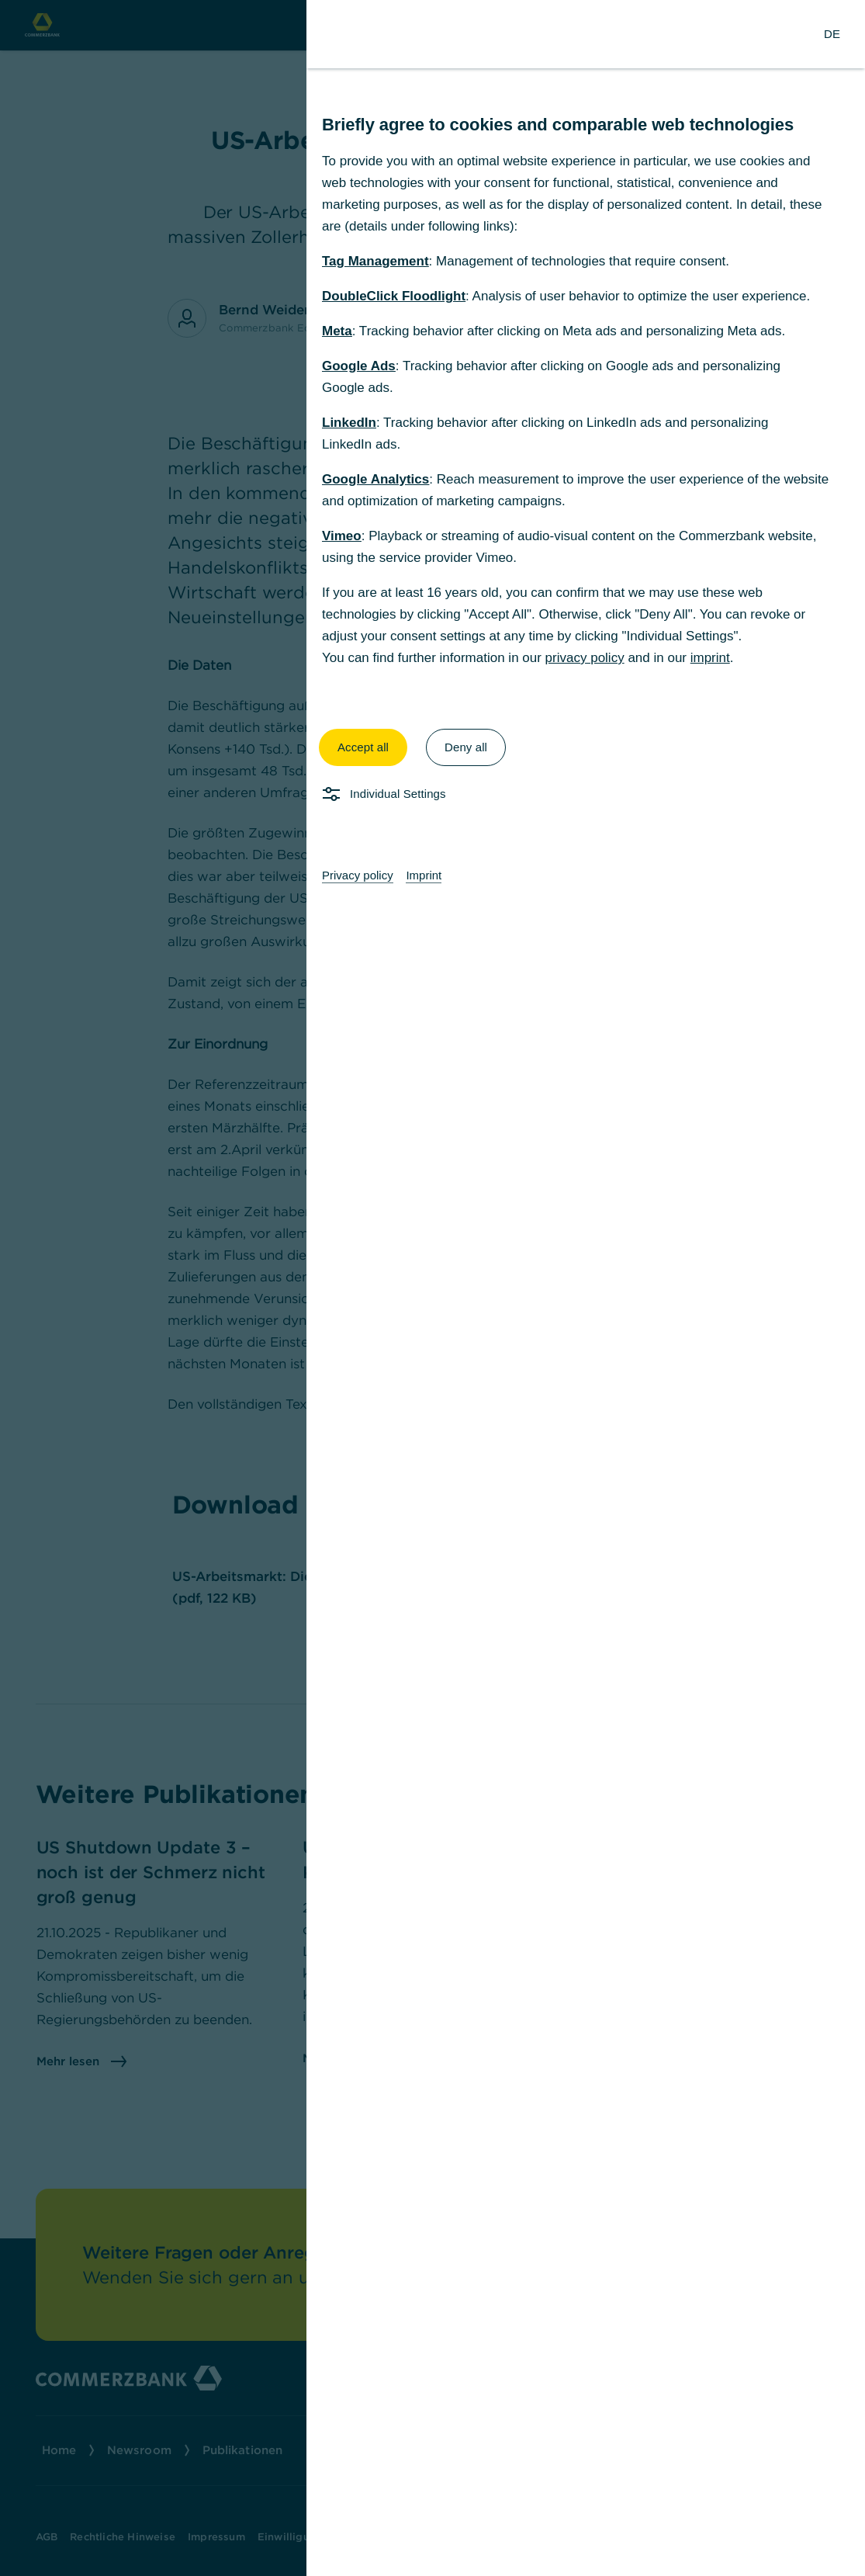 This screenshot has width=865, height=2576. I want to click on privacy policy, so click(585, 657).